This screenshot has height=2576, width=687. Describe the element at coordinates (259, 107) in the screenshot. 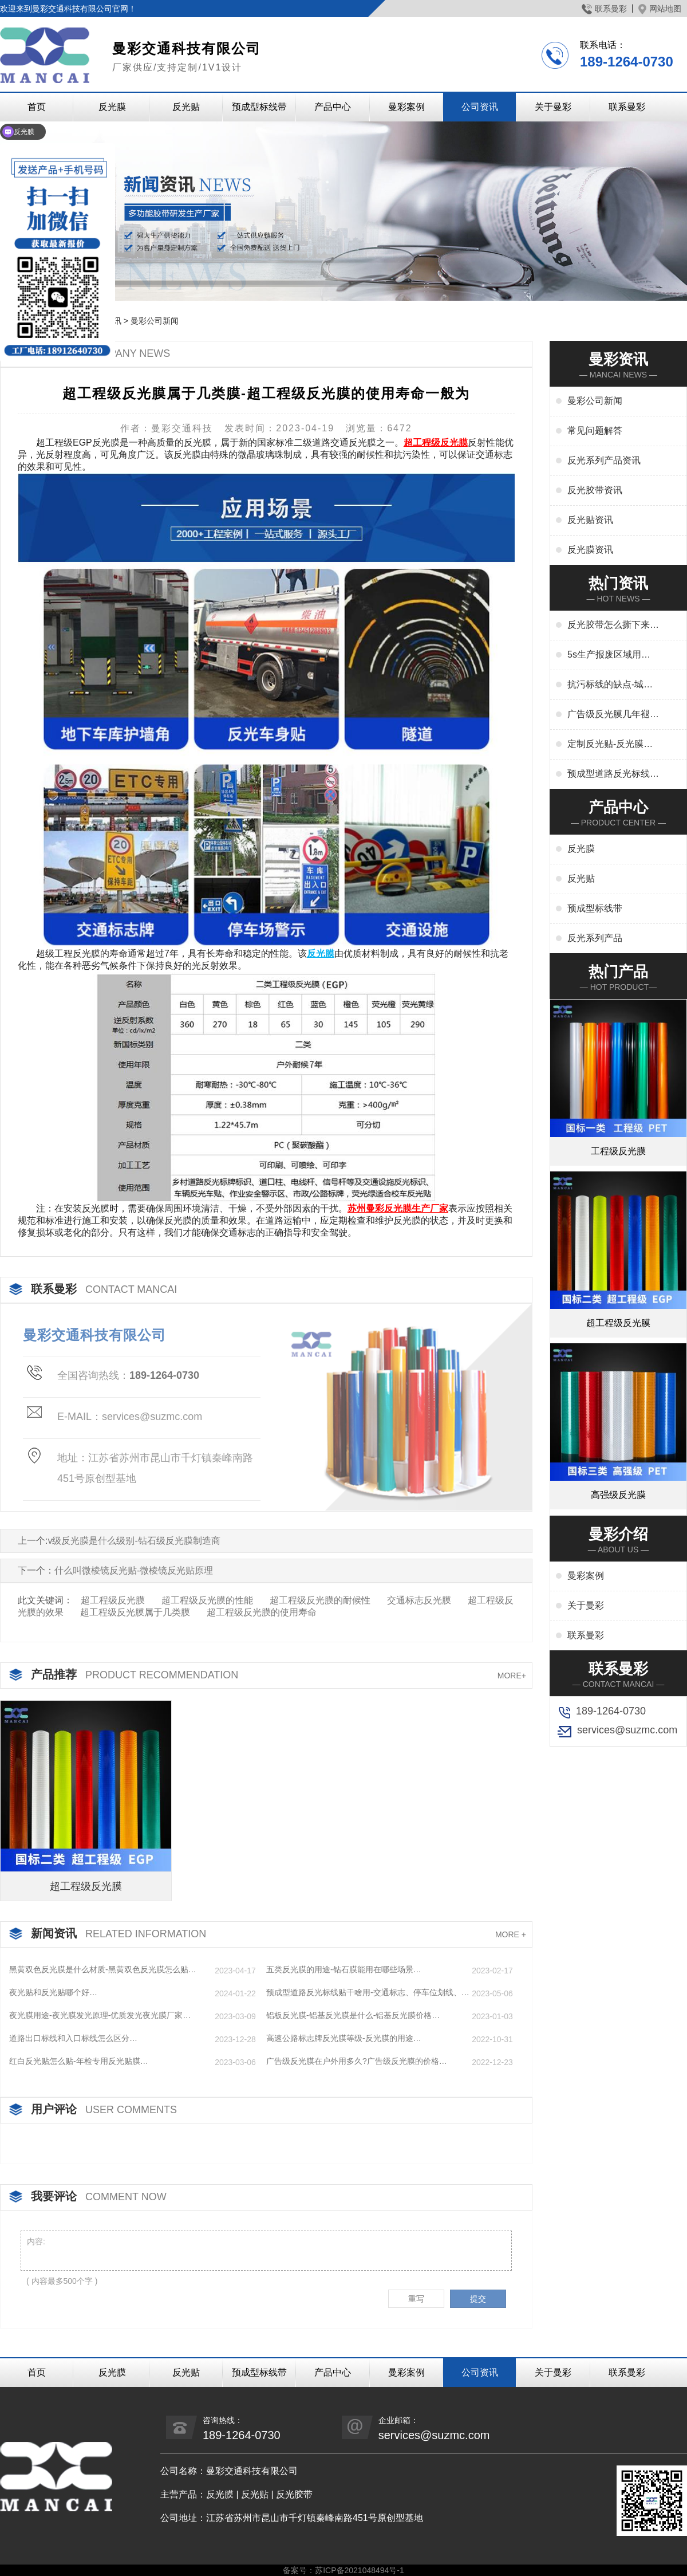

I see `预成型标线带` at that location.